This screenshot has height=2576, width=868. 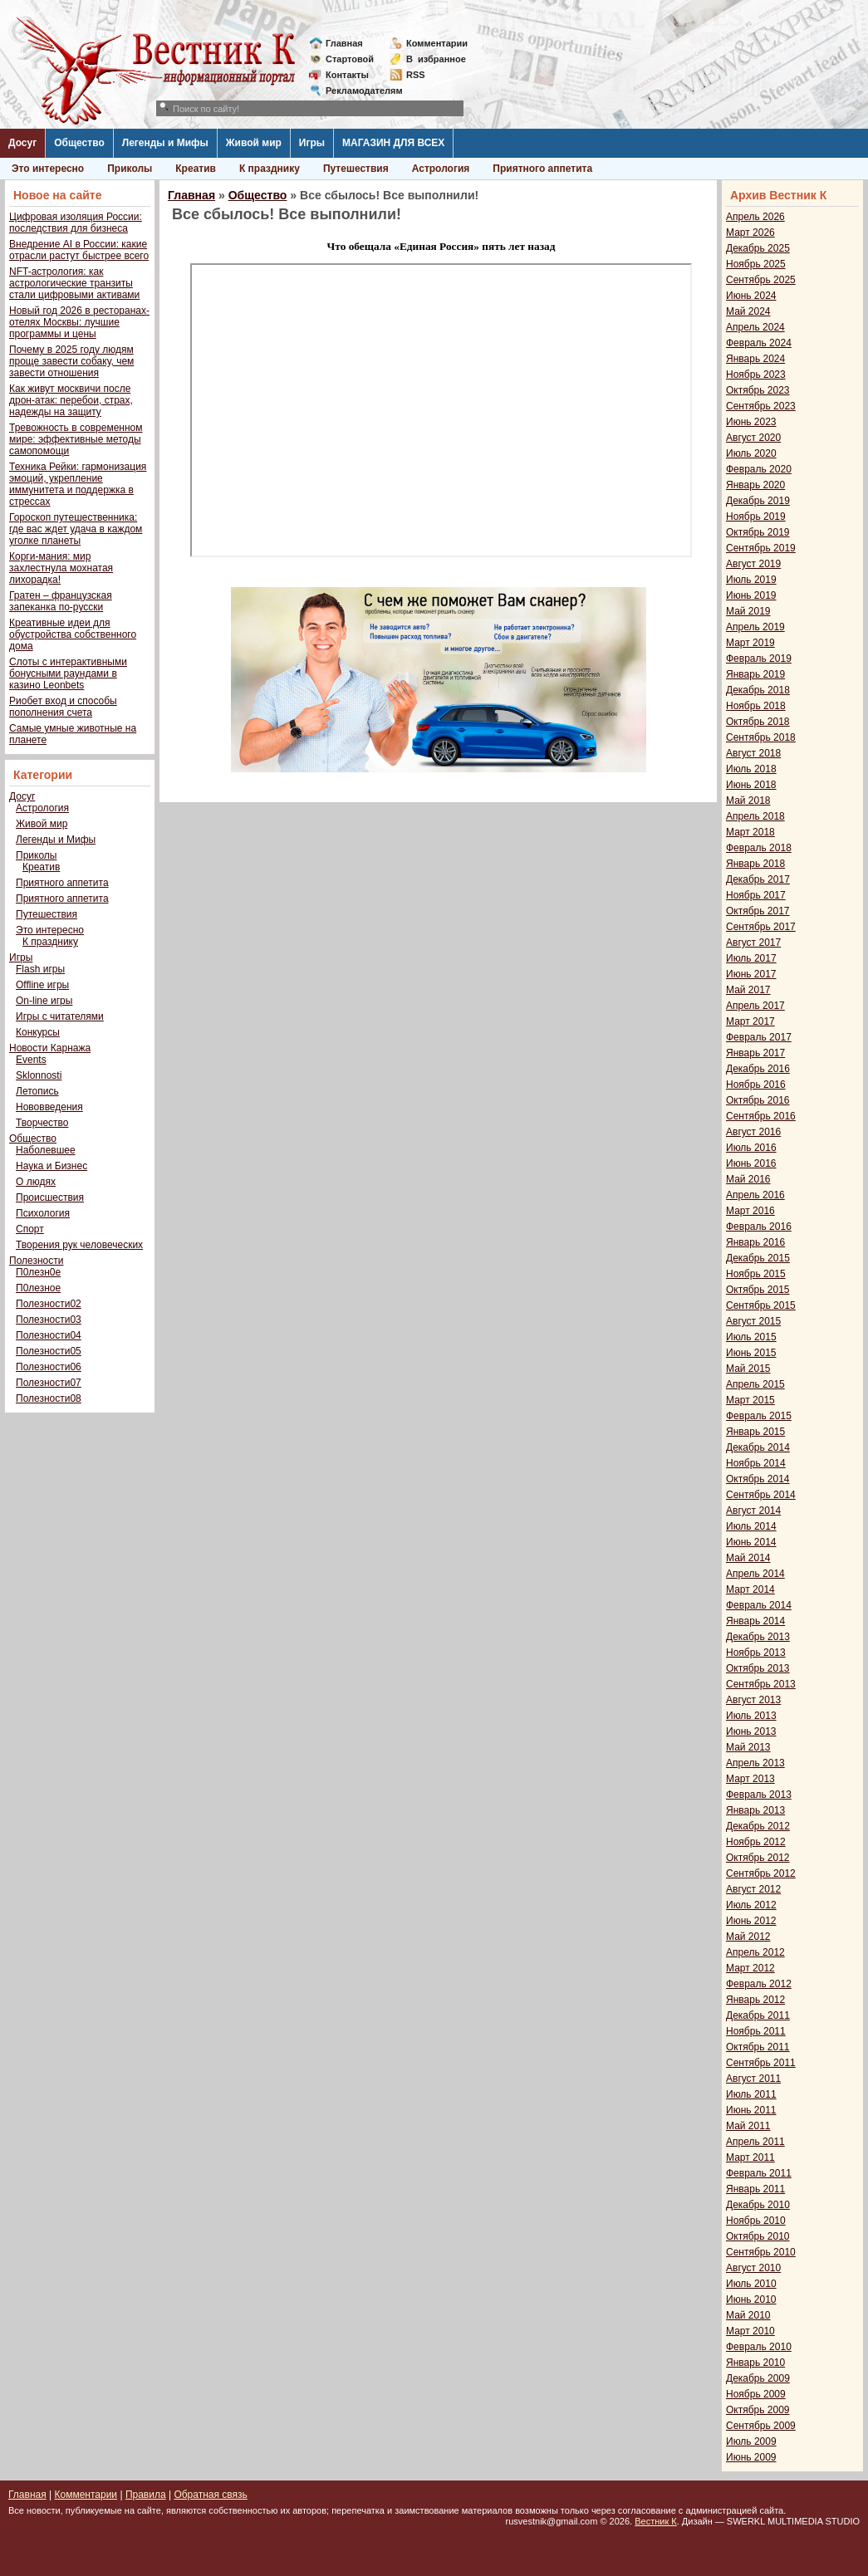 I want to click on Июнь 2014, so click(x=751, y=1542).